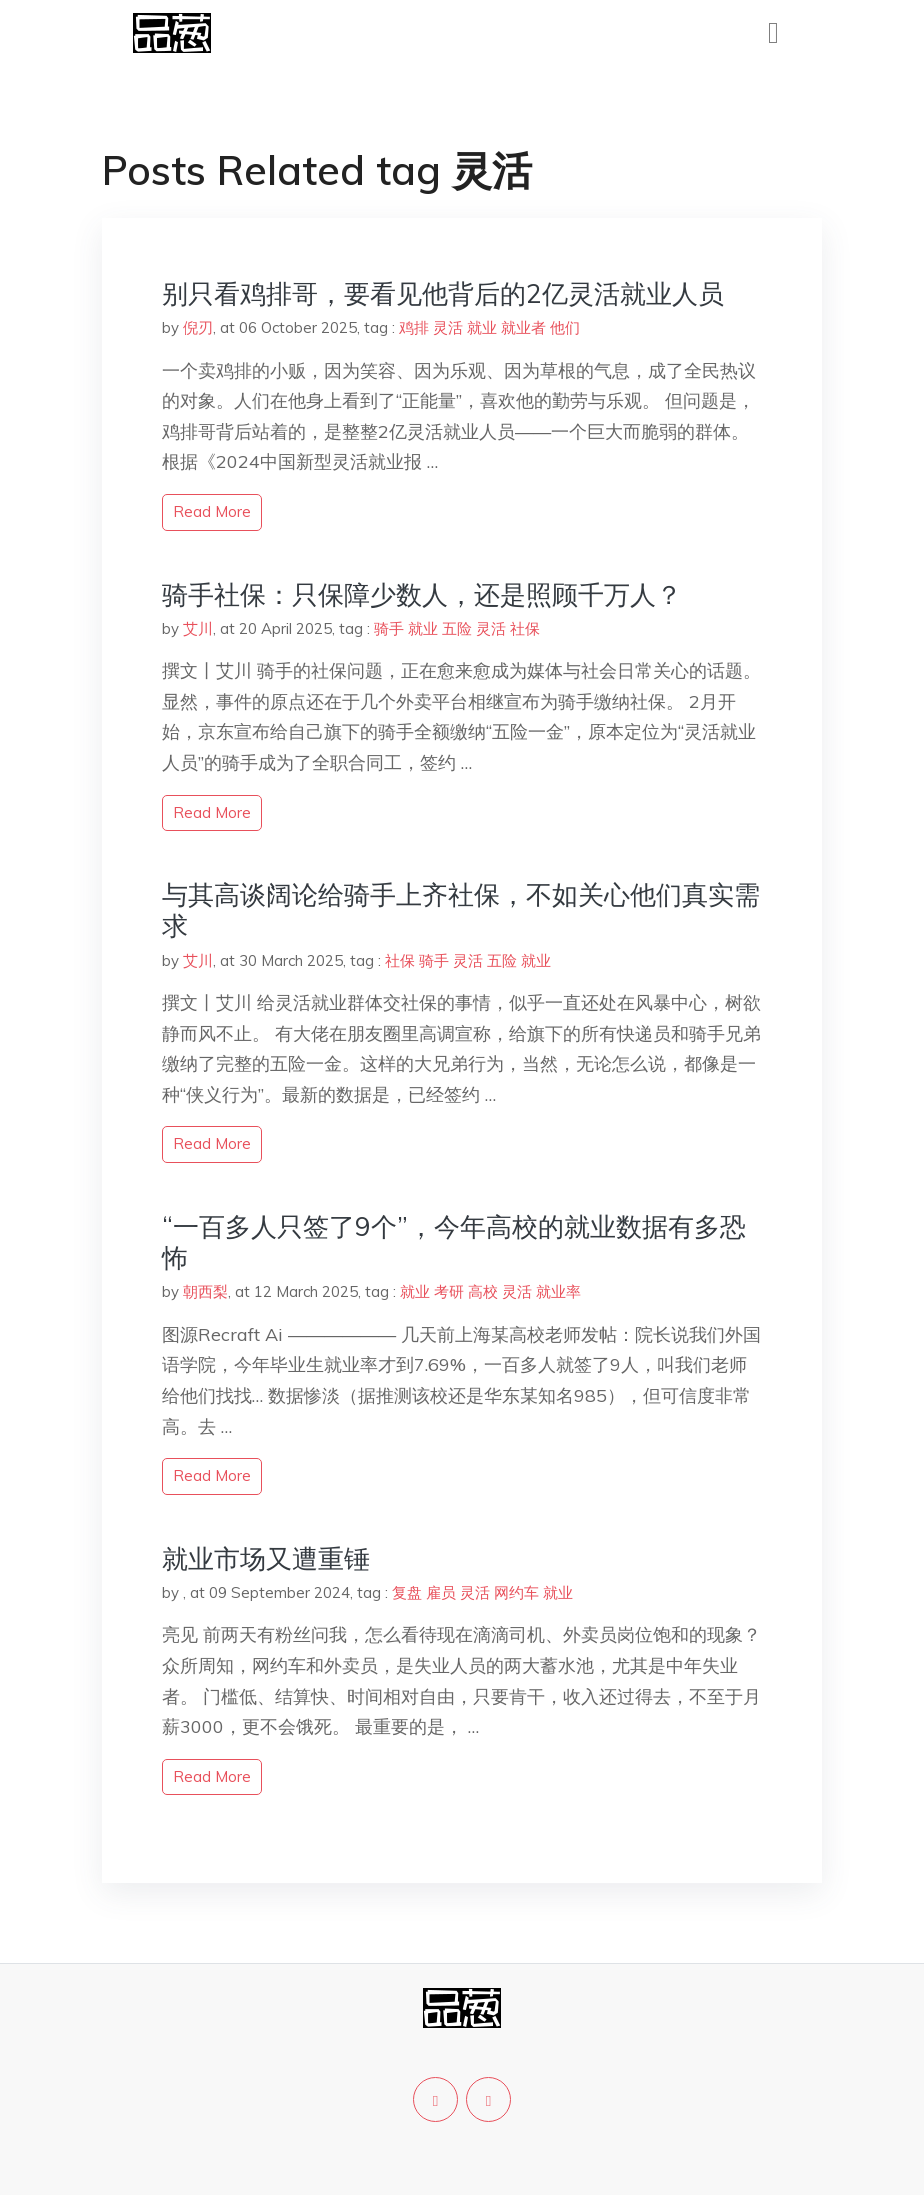  I want to click on 社保, so click(525, 628).